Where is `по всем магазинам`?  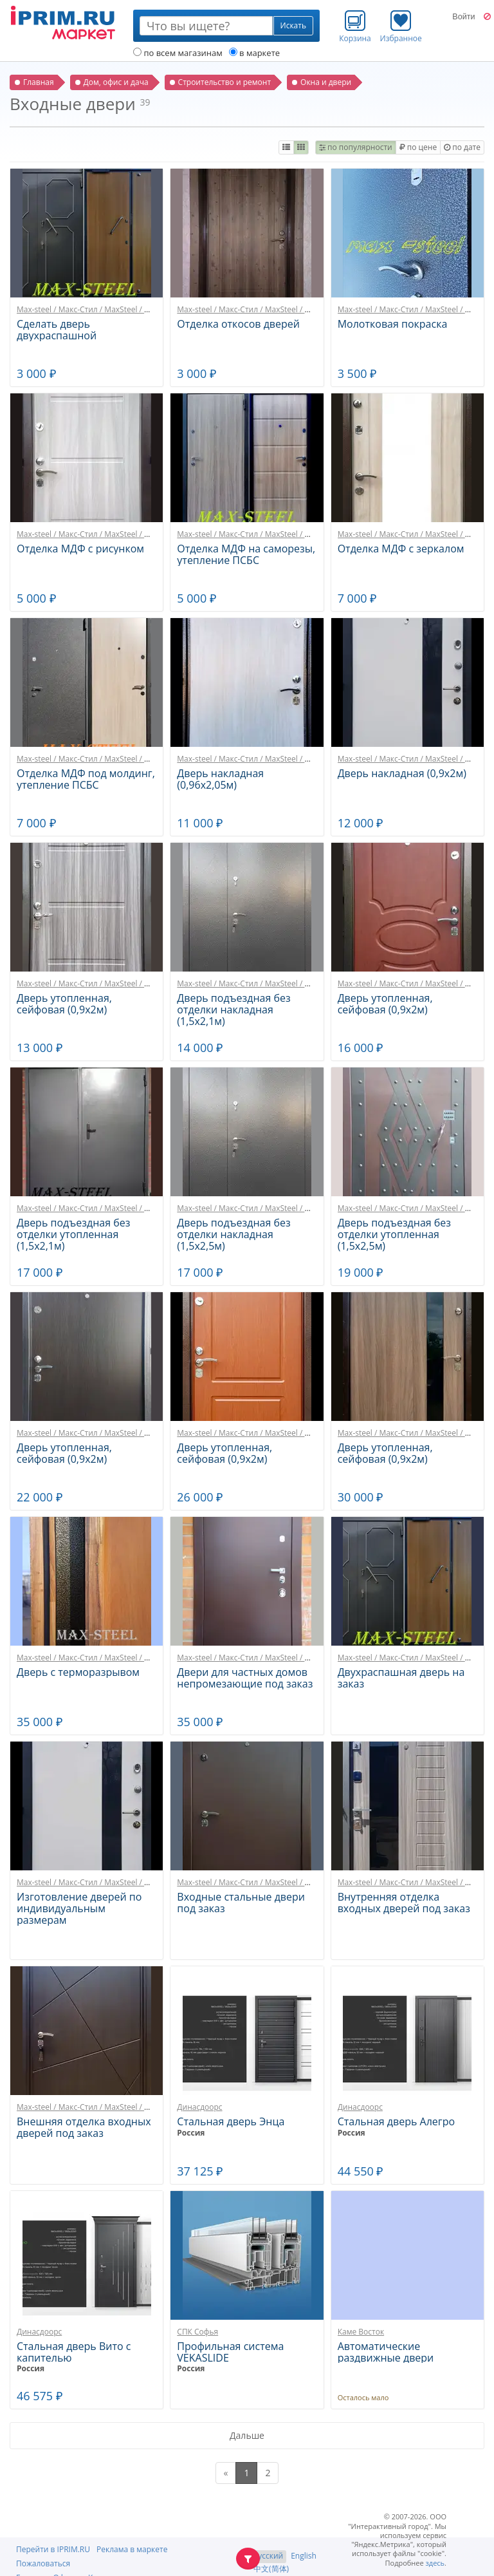 по всем магазинам is located at coordinates (178, 53).